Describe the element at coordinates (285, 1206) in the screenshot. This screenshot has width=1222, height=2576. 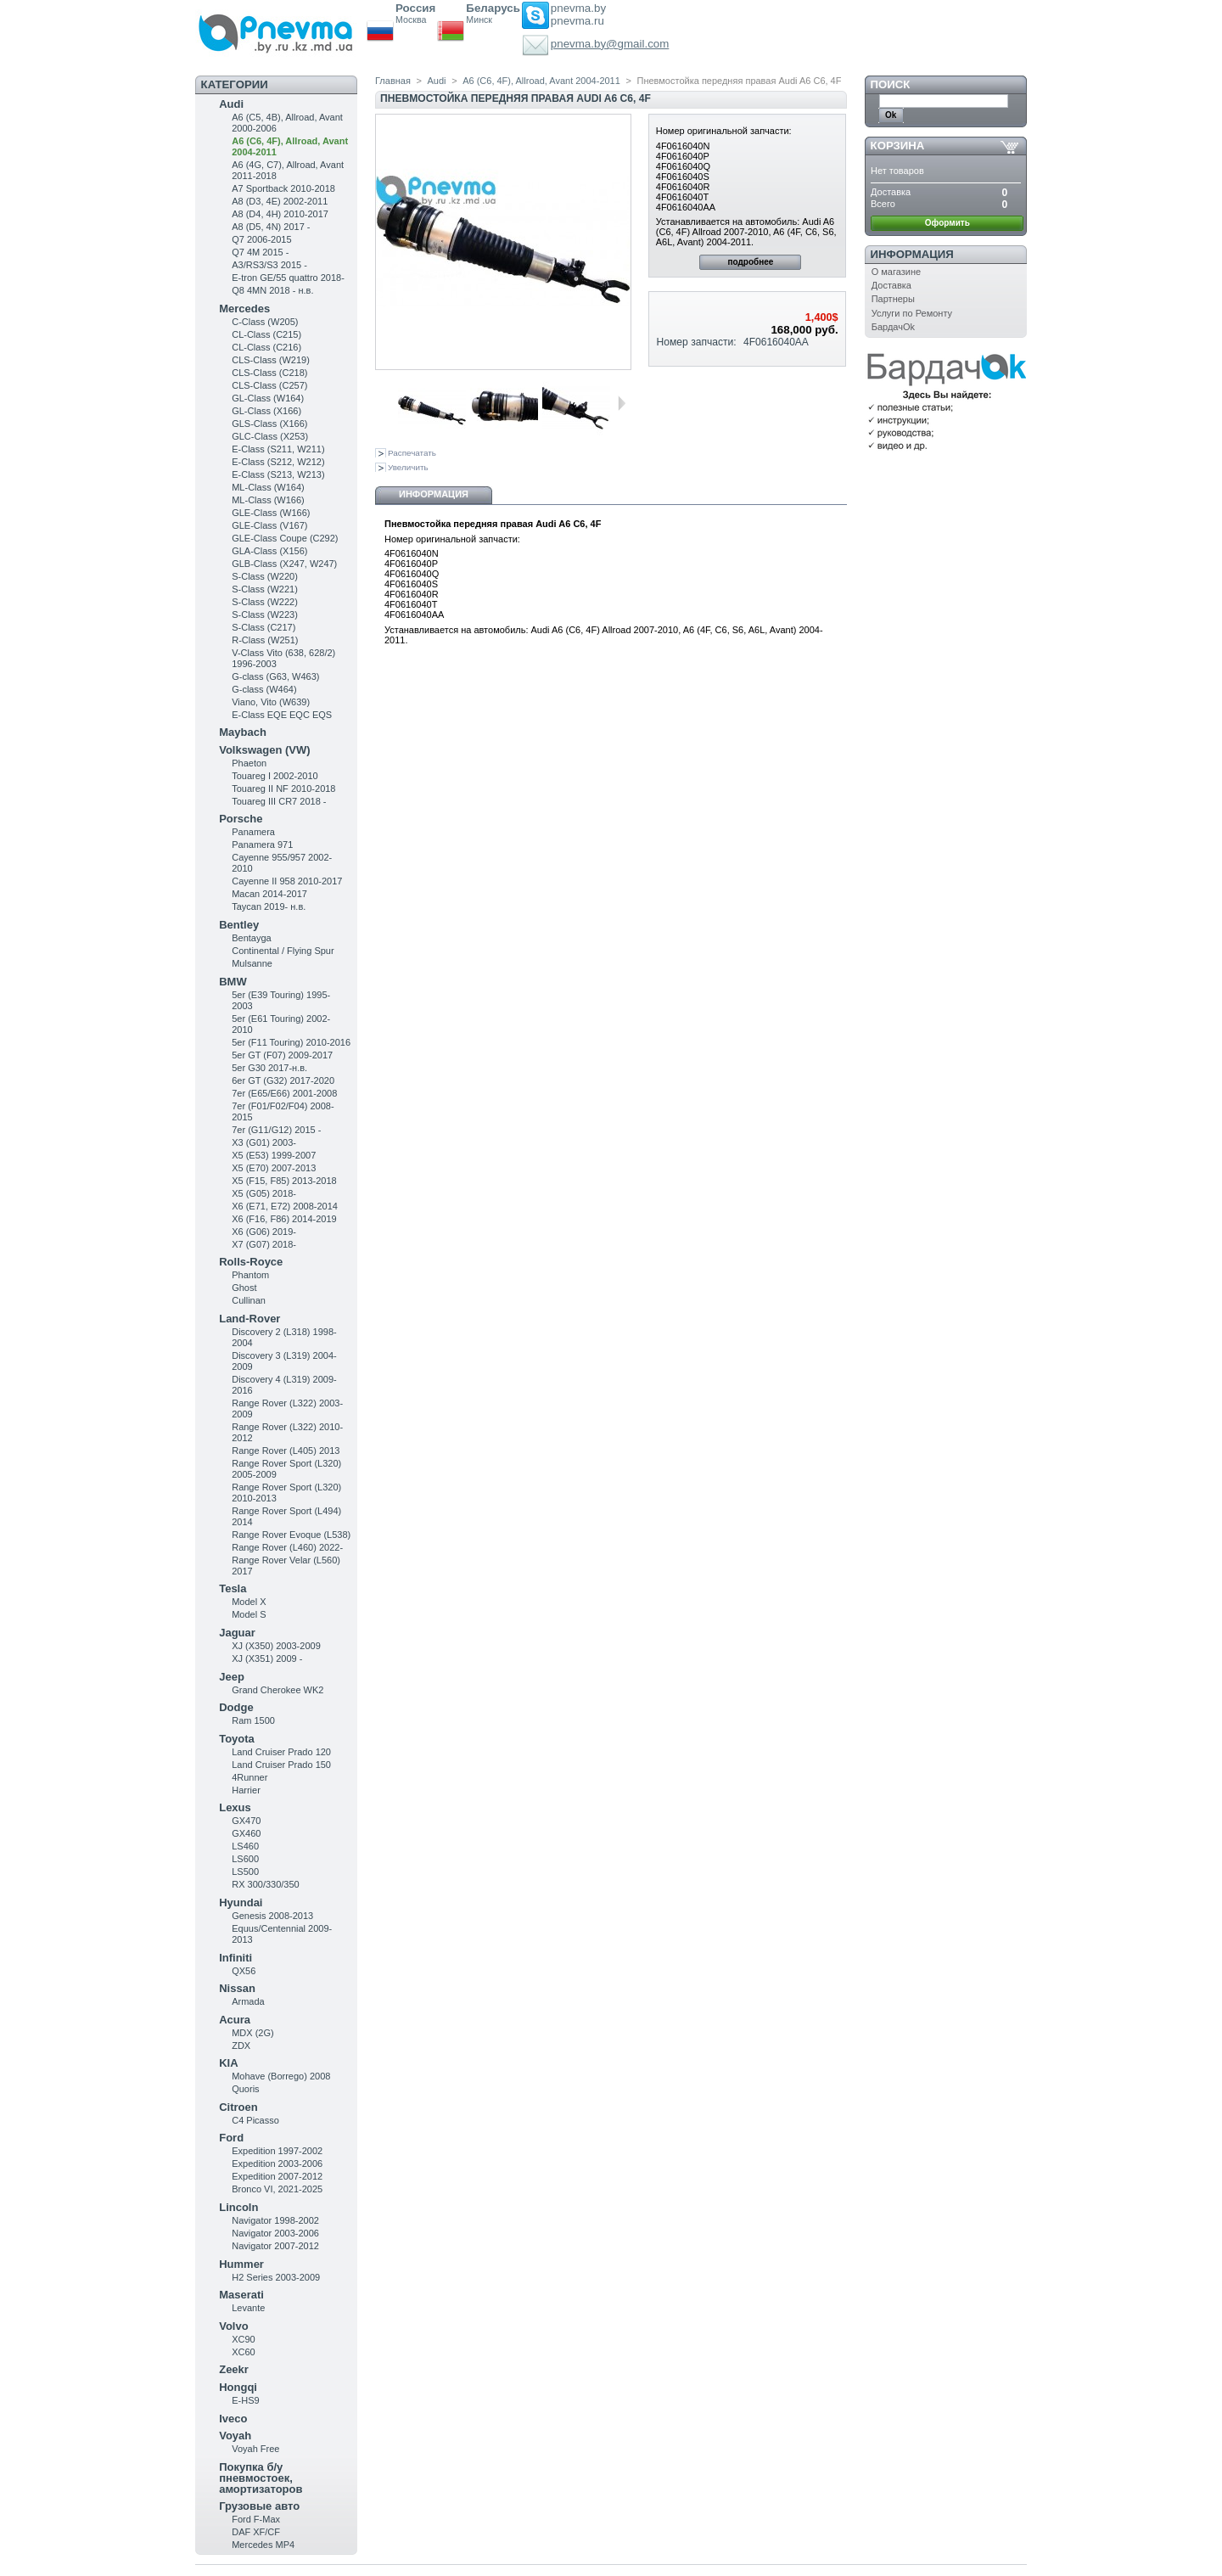
I see `X6 (E71, E72) 2008-2014` at that location.